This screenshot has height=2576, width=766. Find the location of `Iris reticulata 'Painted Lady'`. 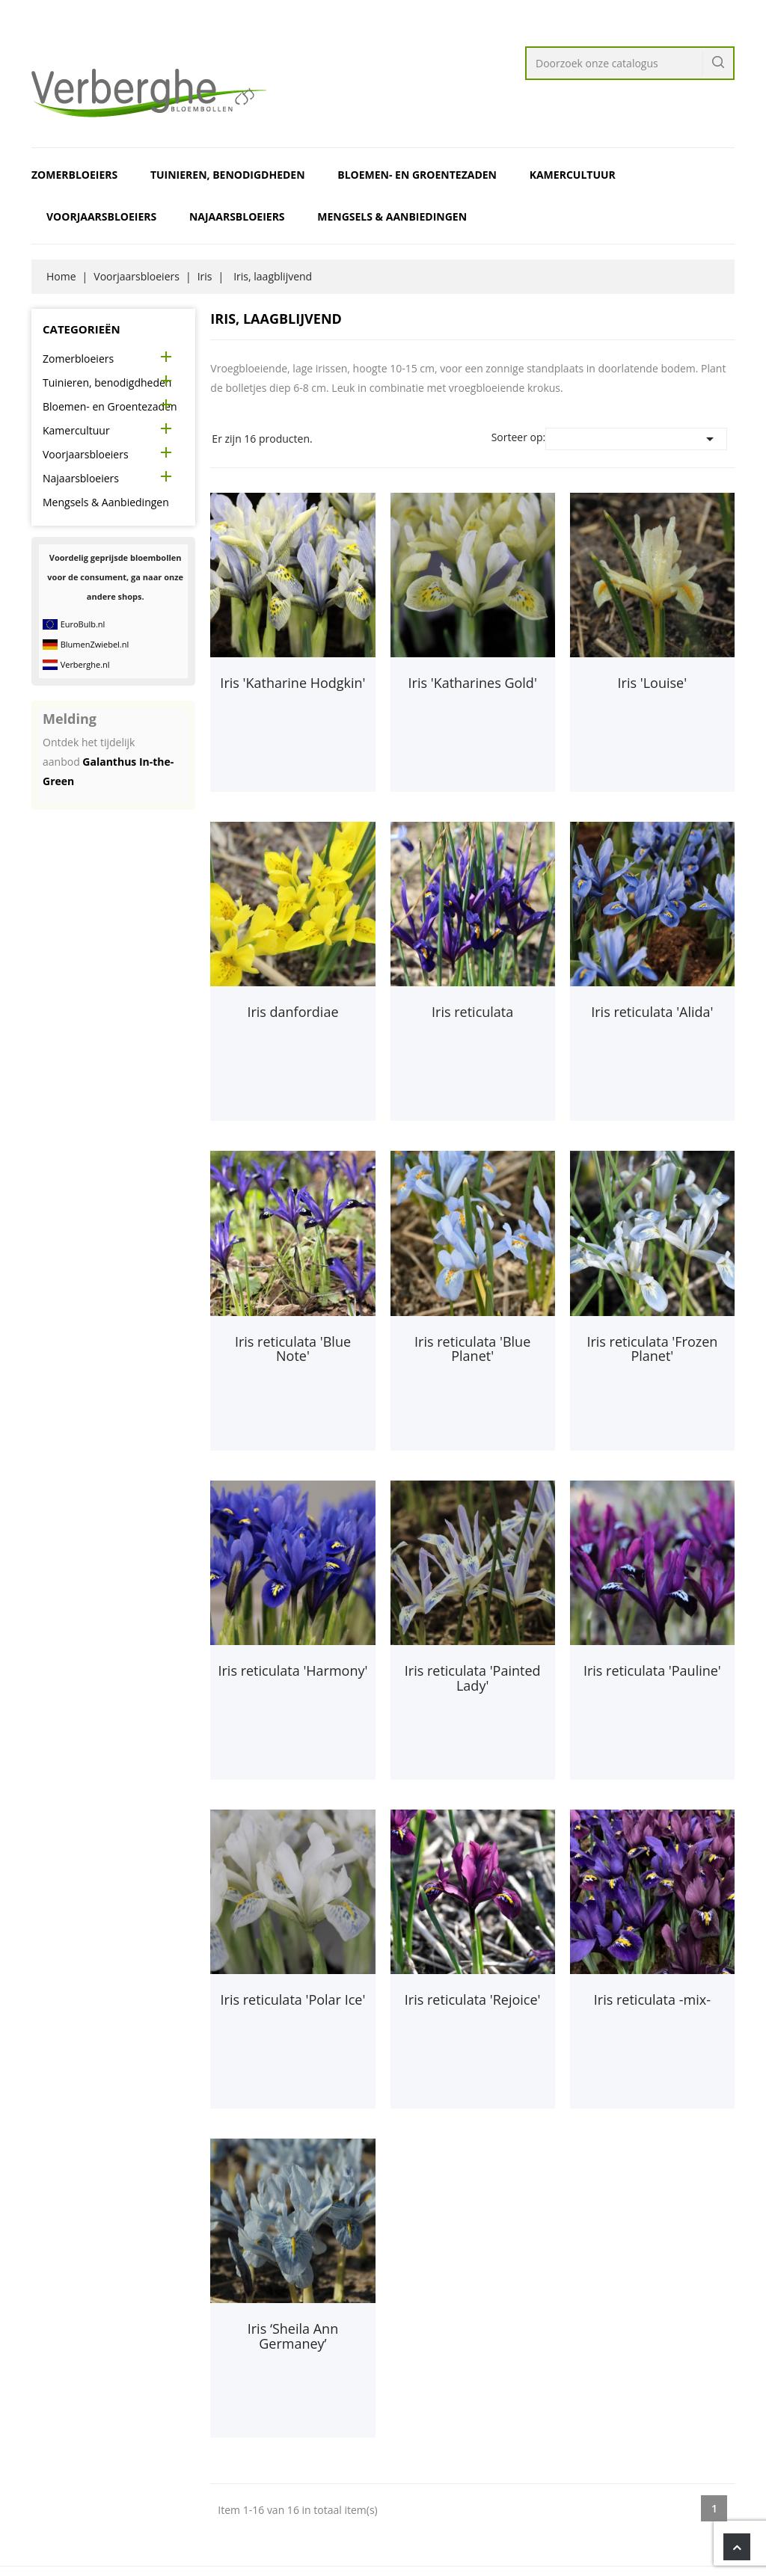

Iris reticulata 'Painted Lady' is located at coordinates (473, 1678).